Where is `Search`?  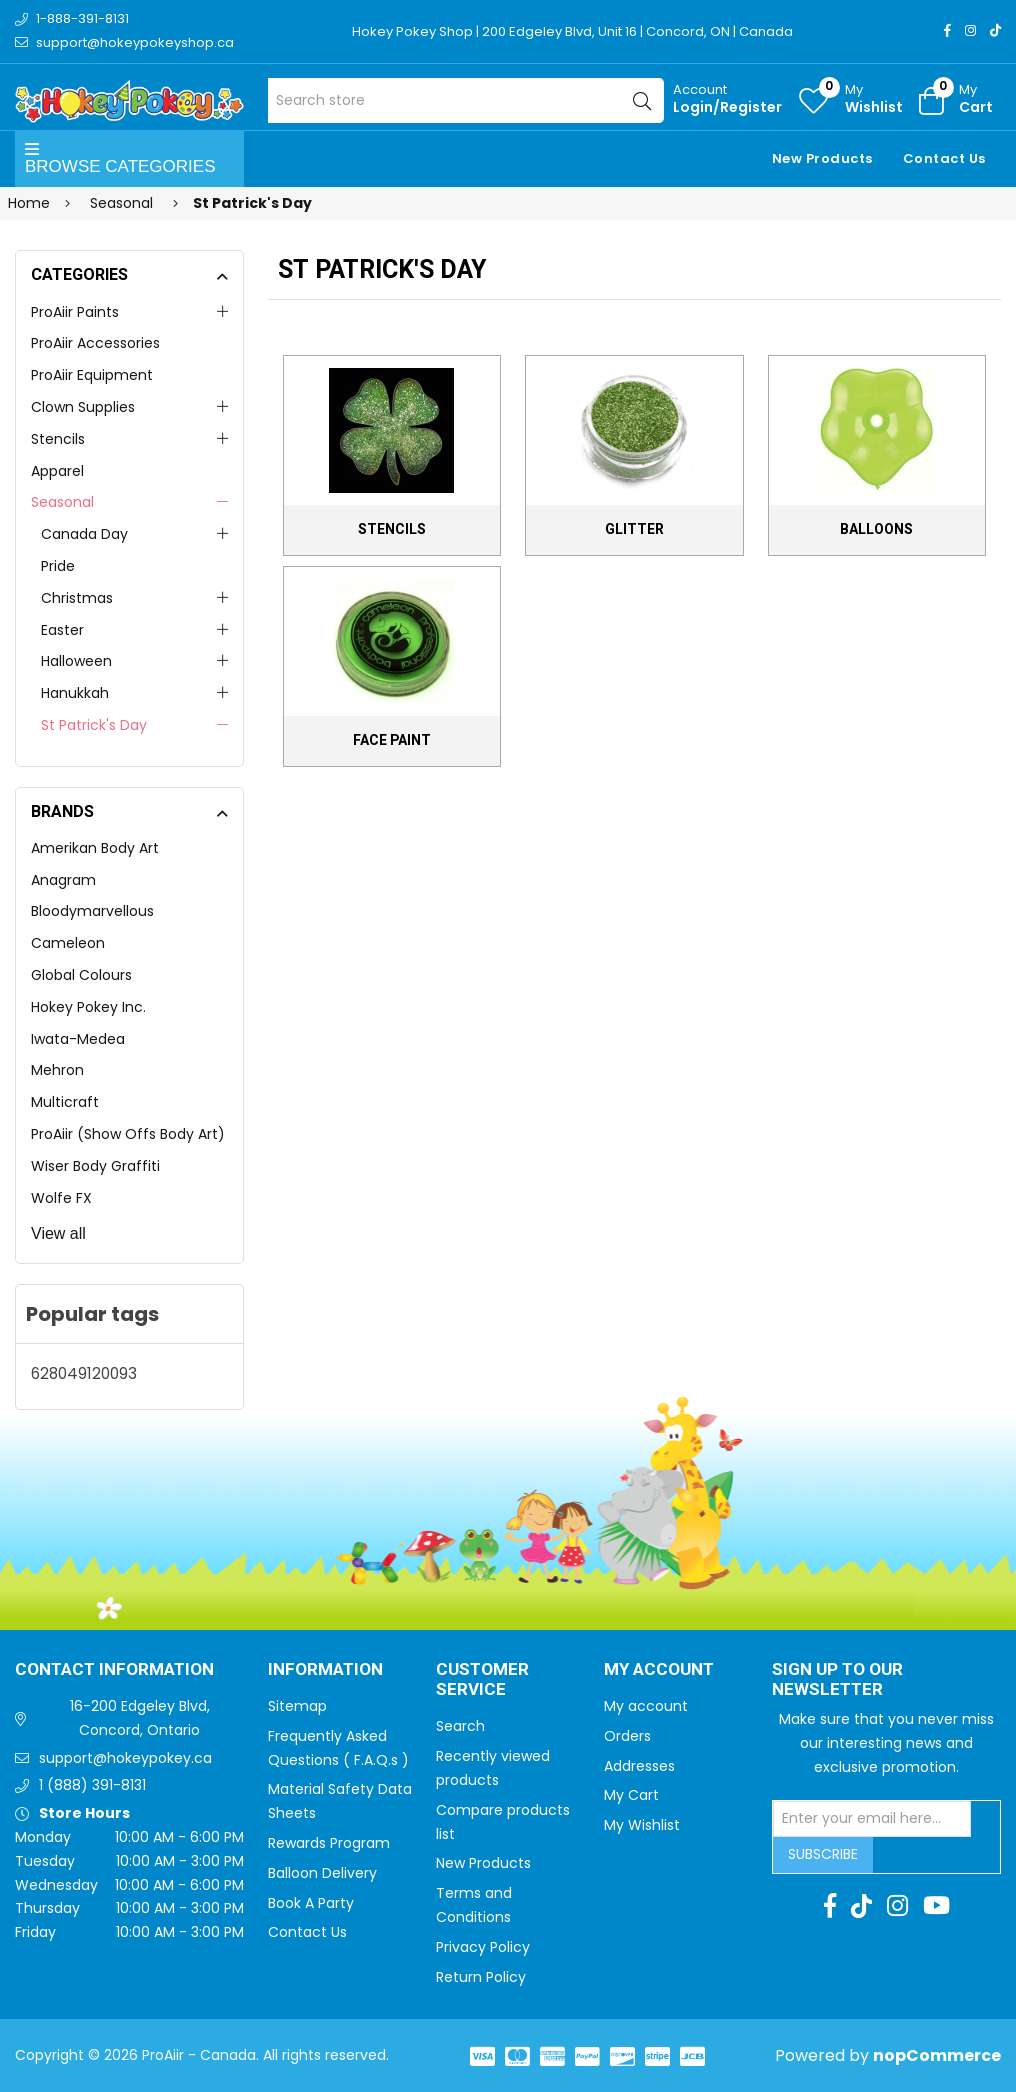
Search is located at coordinates (460, 1726).